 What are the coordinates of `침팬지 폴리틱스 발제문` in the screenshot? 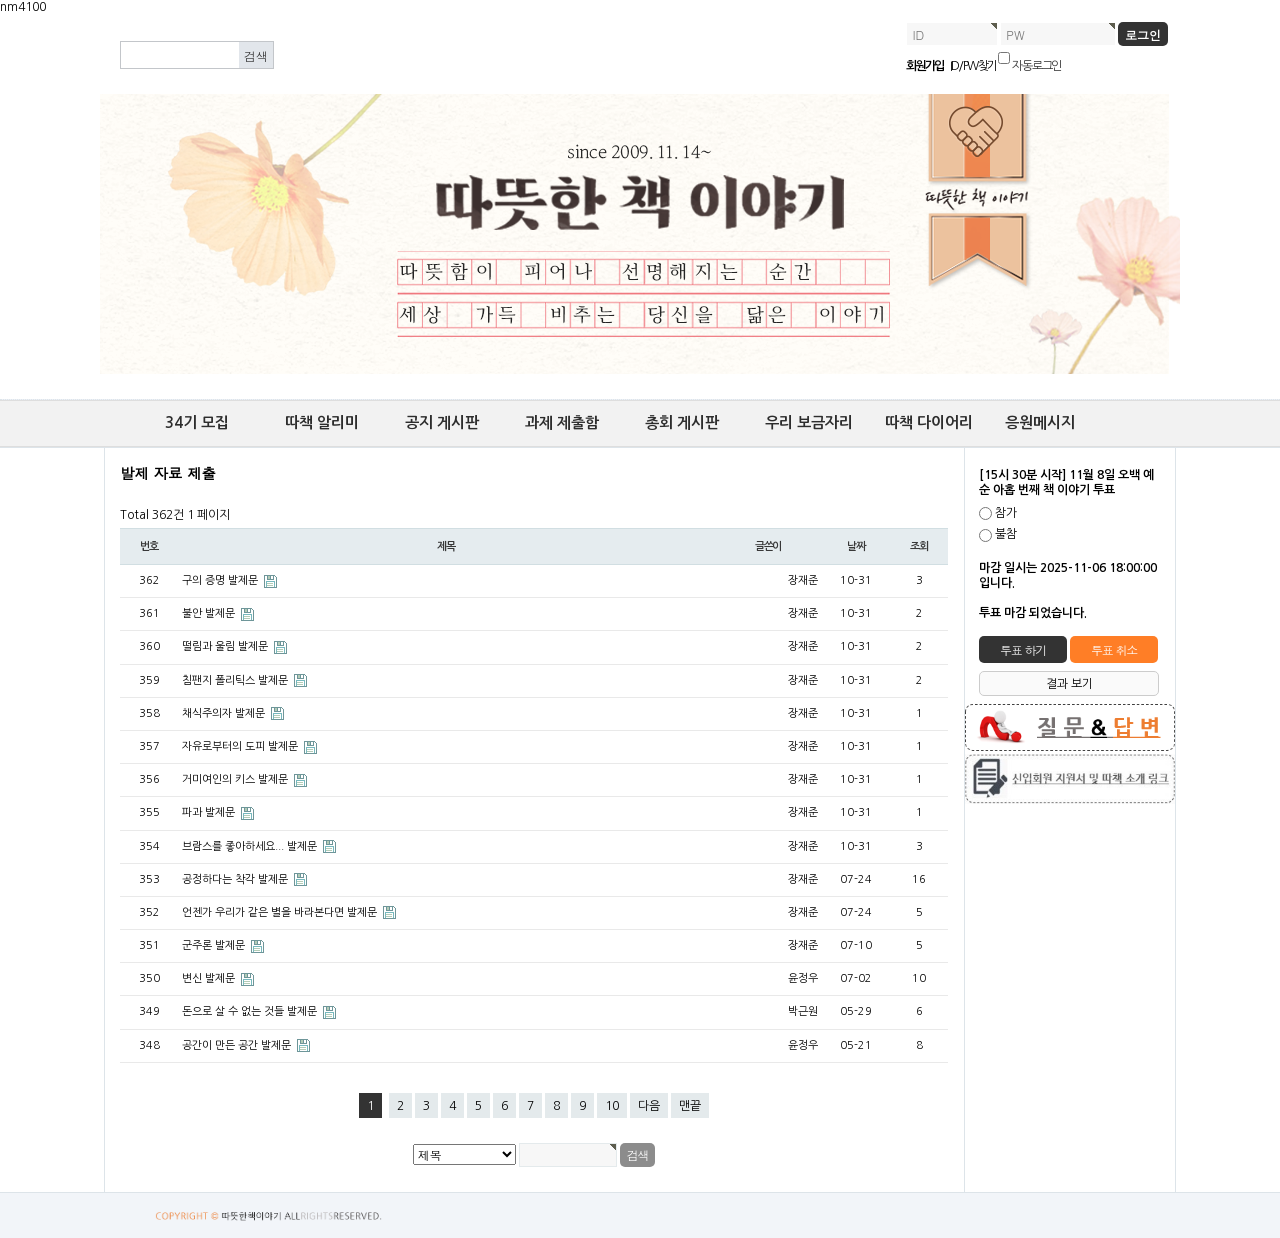 It's located at (236, 680).